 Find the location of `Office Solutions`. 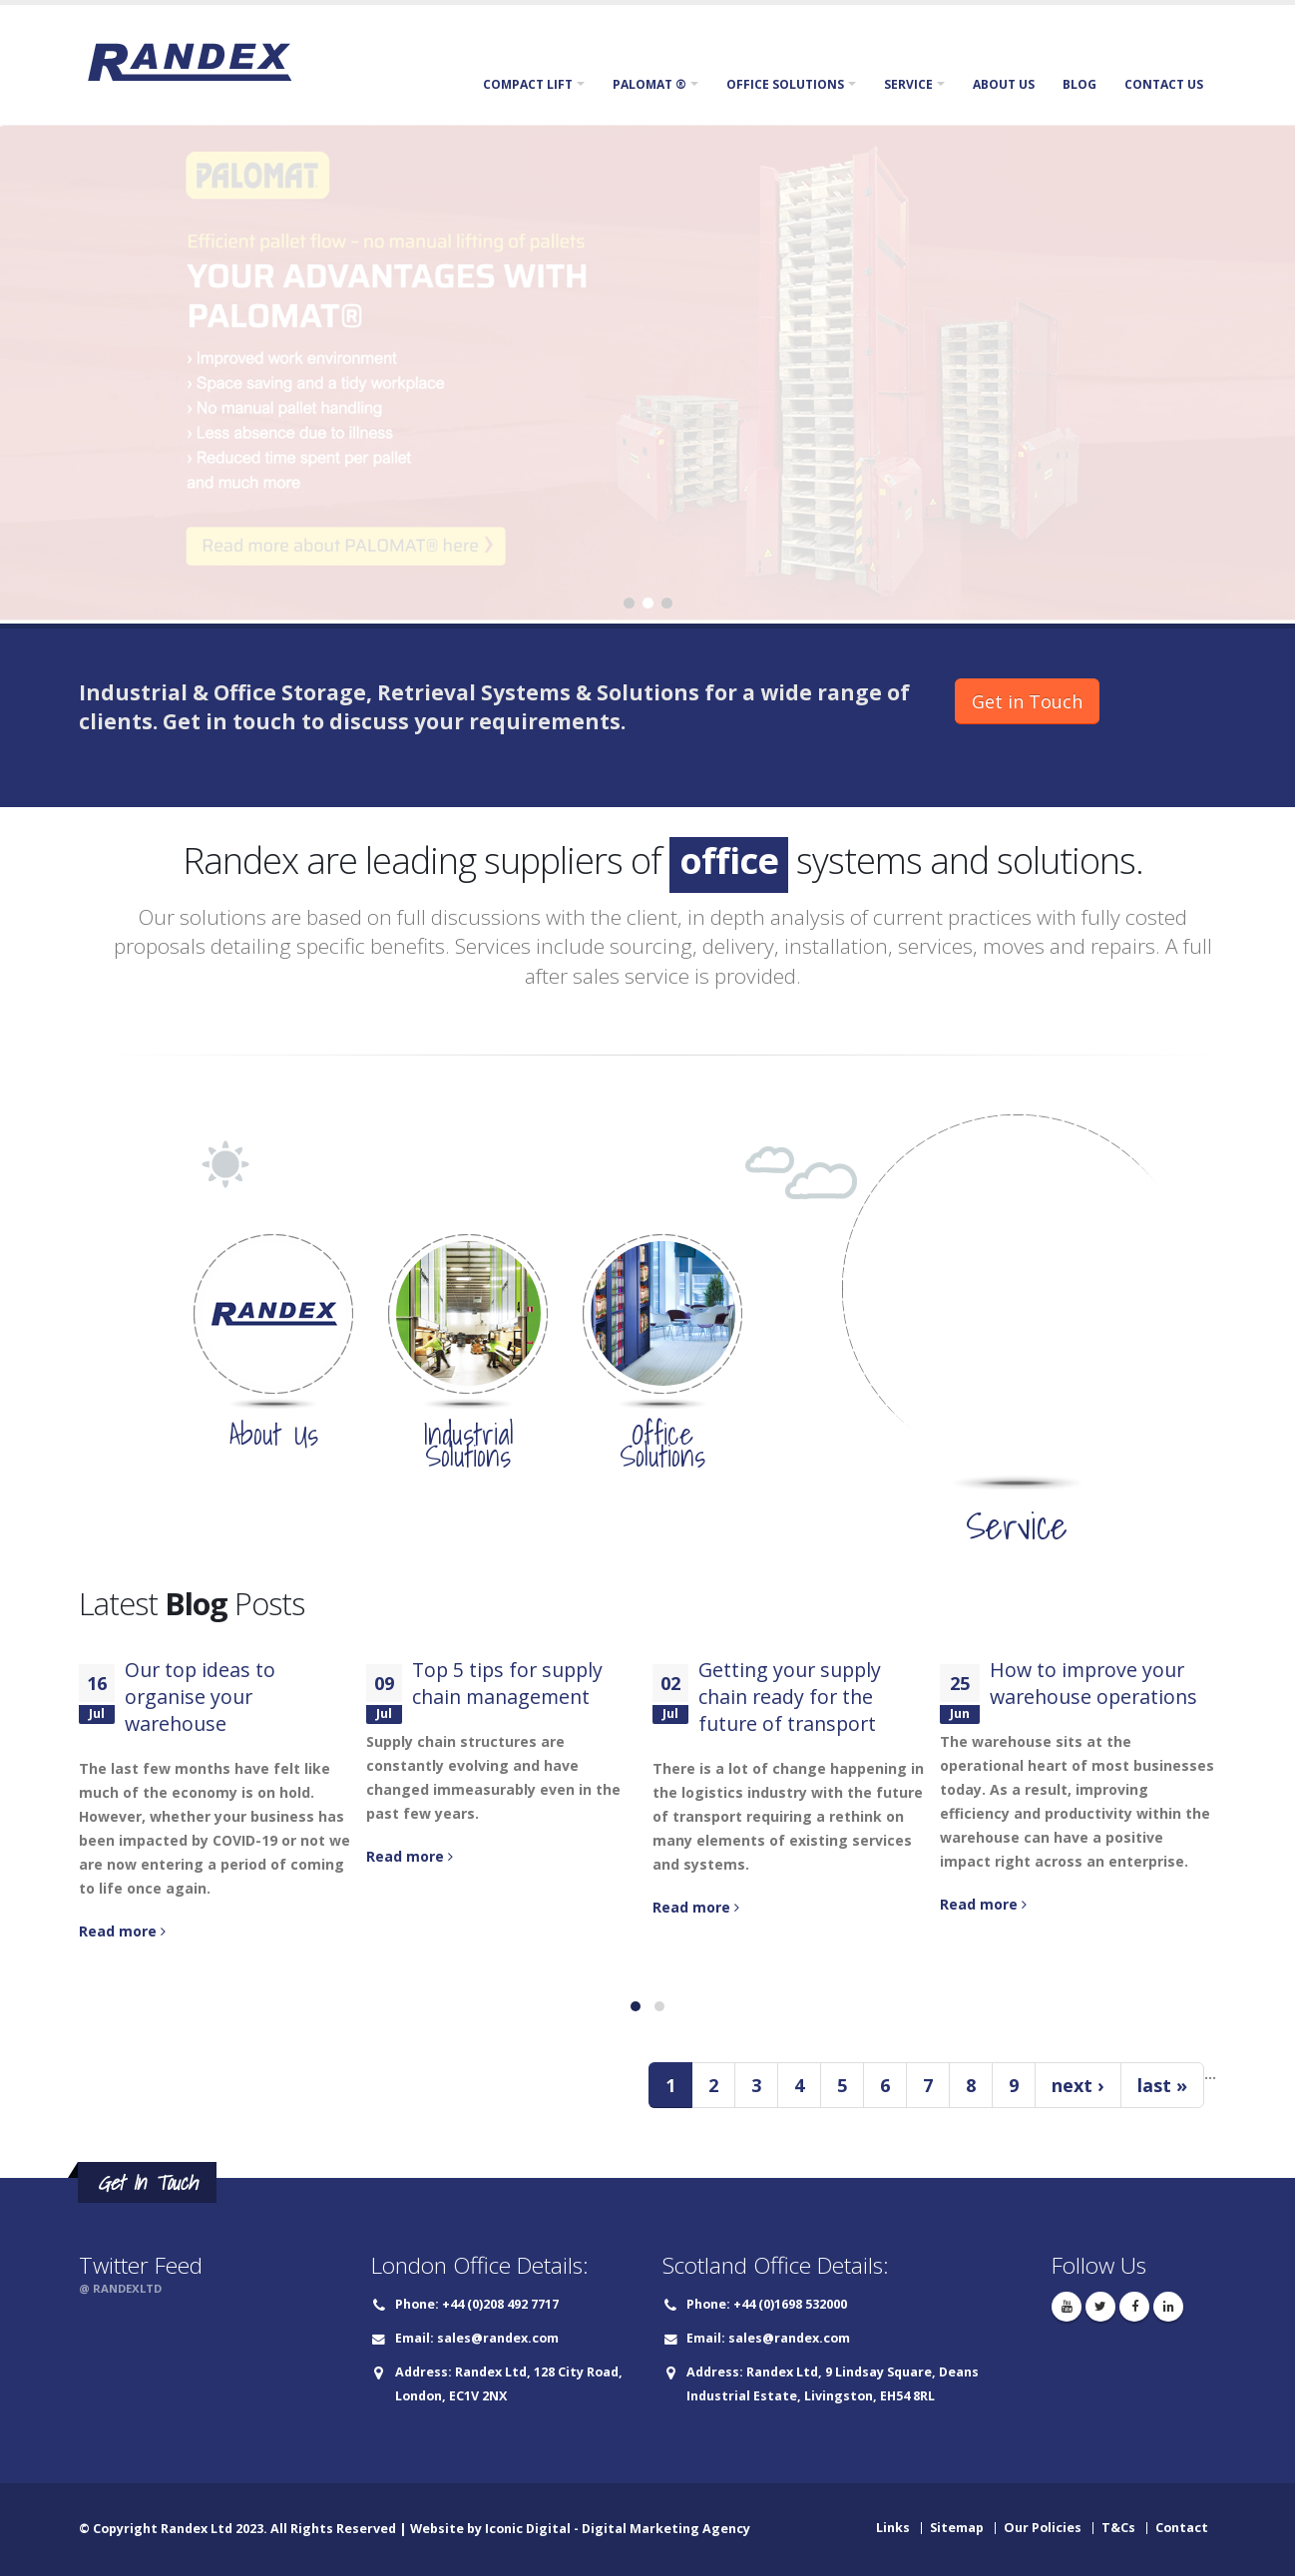

Office Solutions is located at coordinates (785, 84).